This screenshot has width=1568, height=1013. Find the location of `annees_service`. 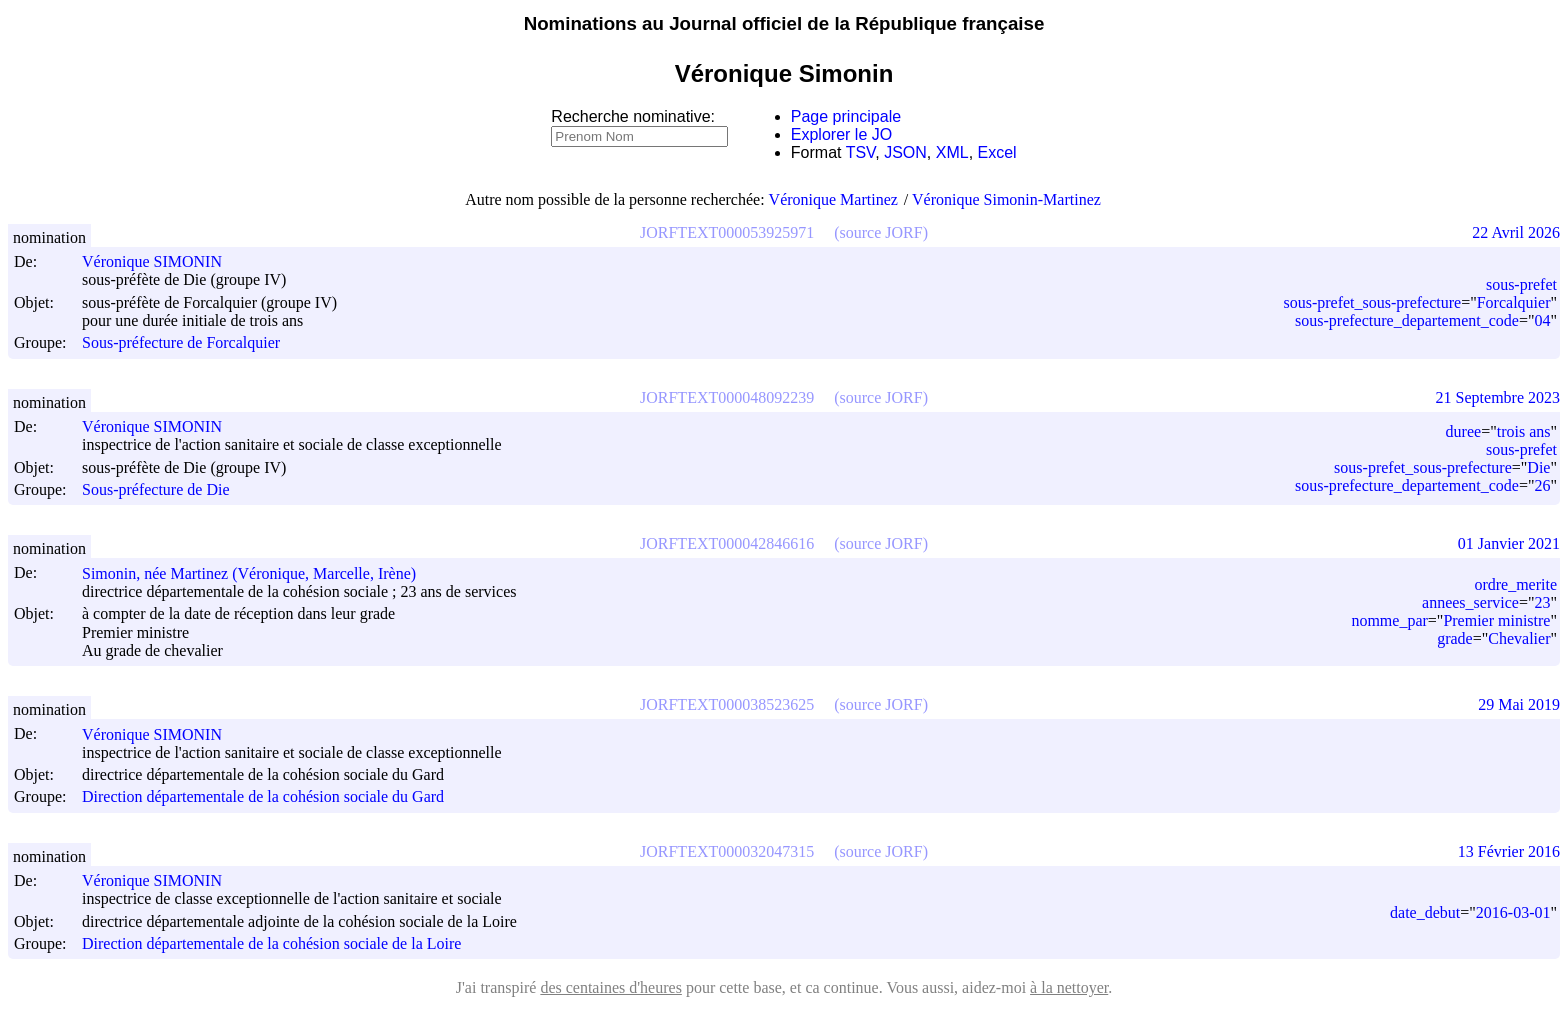

annees_service is located at coordinates (1470, 602).